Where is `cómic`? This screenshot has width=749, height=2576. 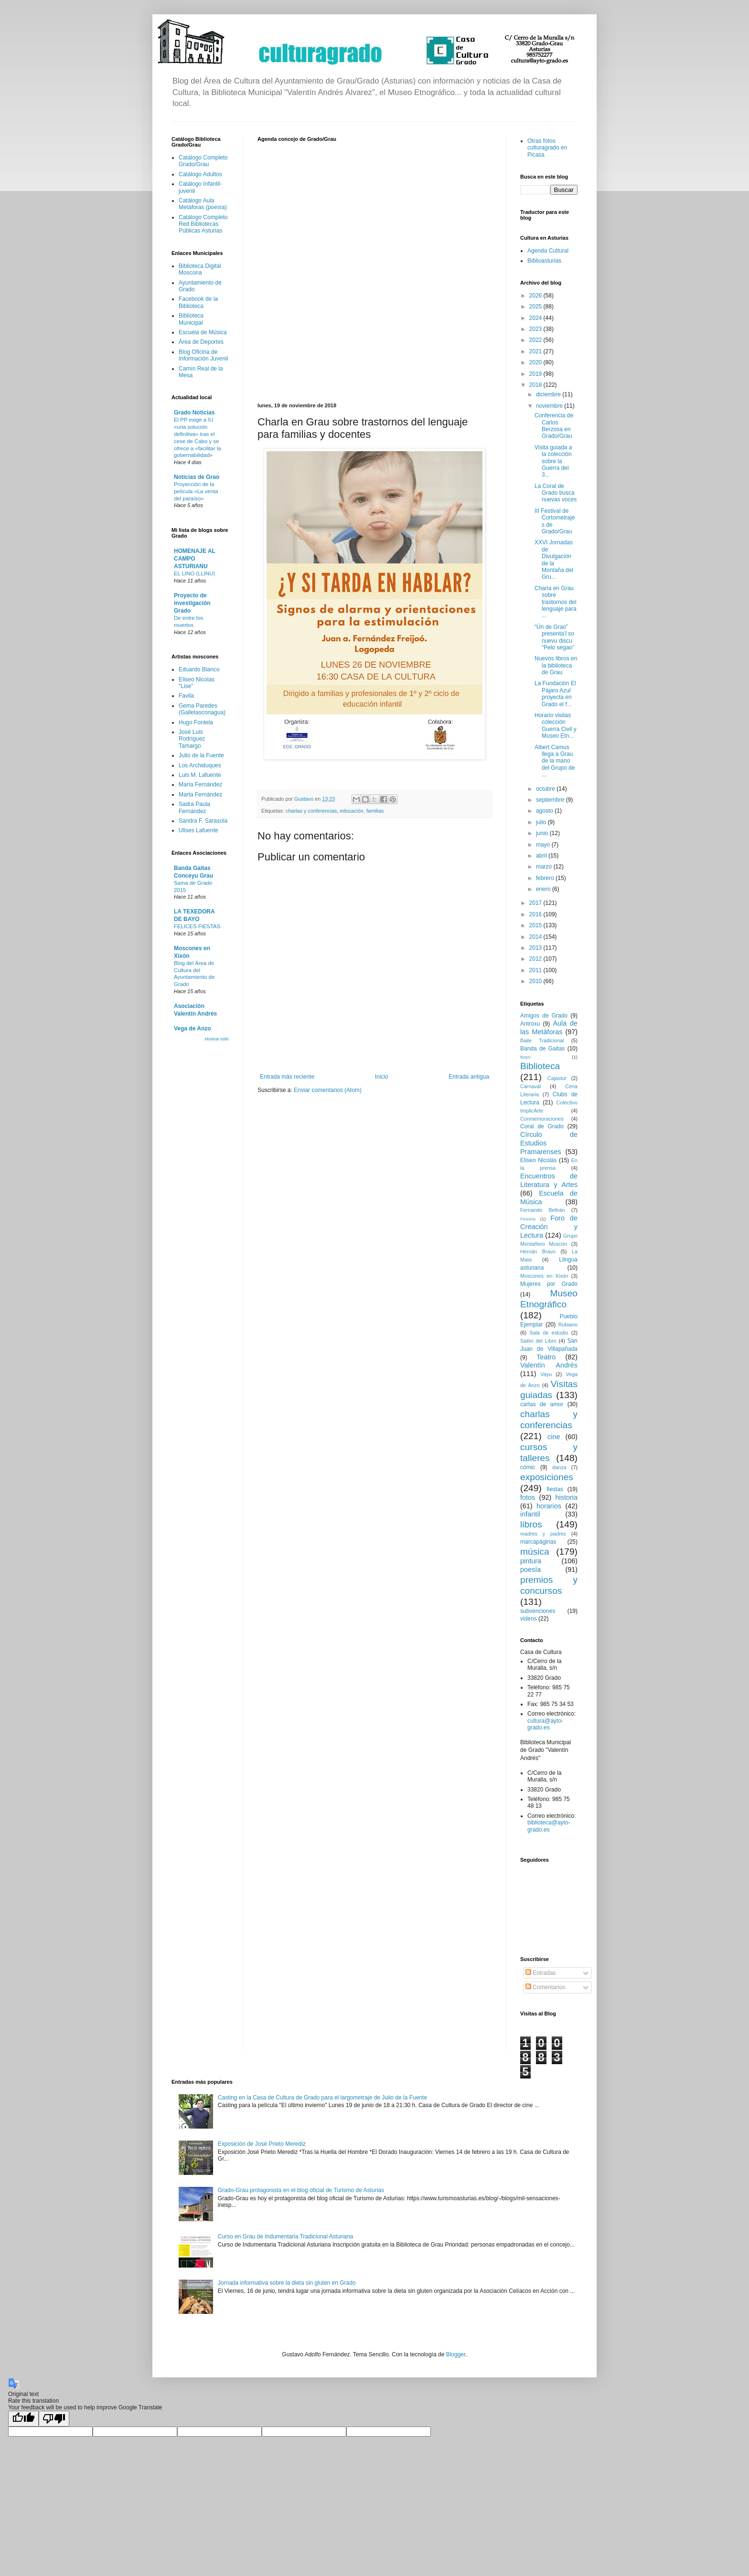
cómic is located at coordinates (527, 1467).